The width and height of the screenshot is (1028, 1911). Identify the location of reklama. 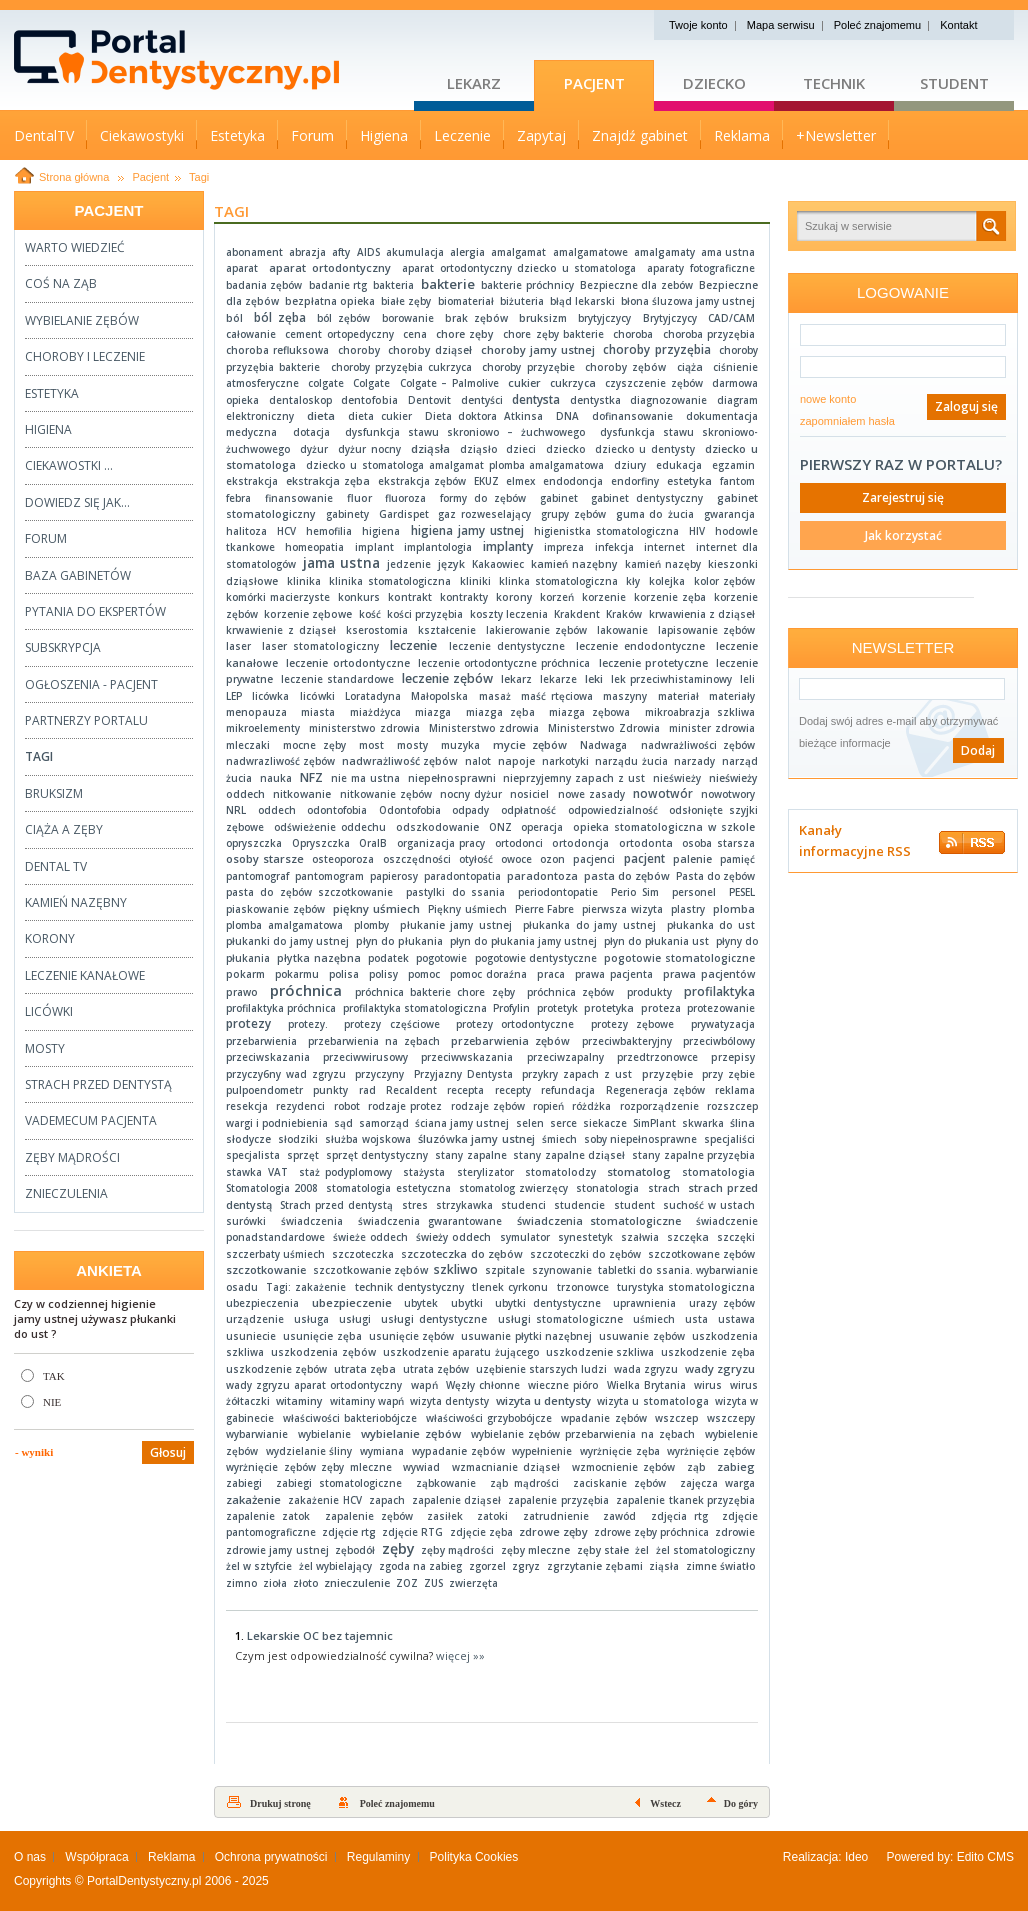
(735, 1090).